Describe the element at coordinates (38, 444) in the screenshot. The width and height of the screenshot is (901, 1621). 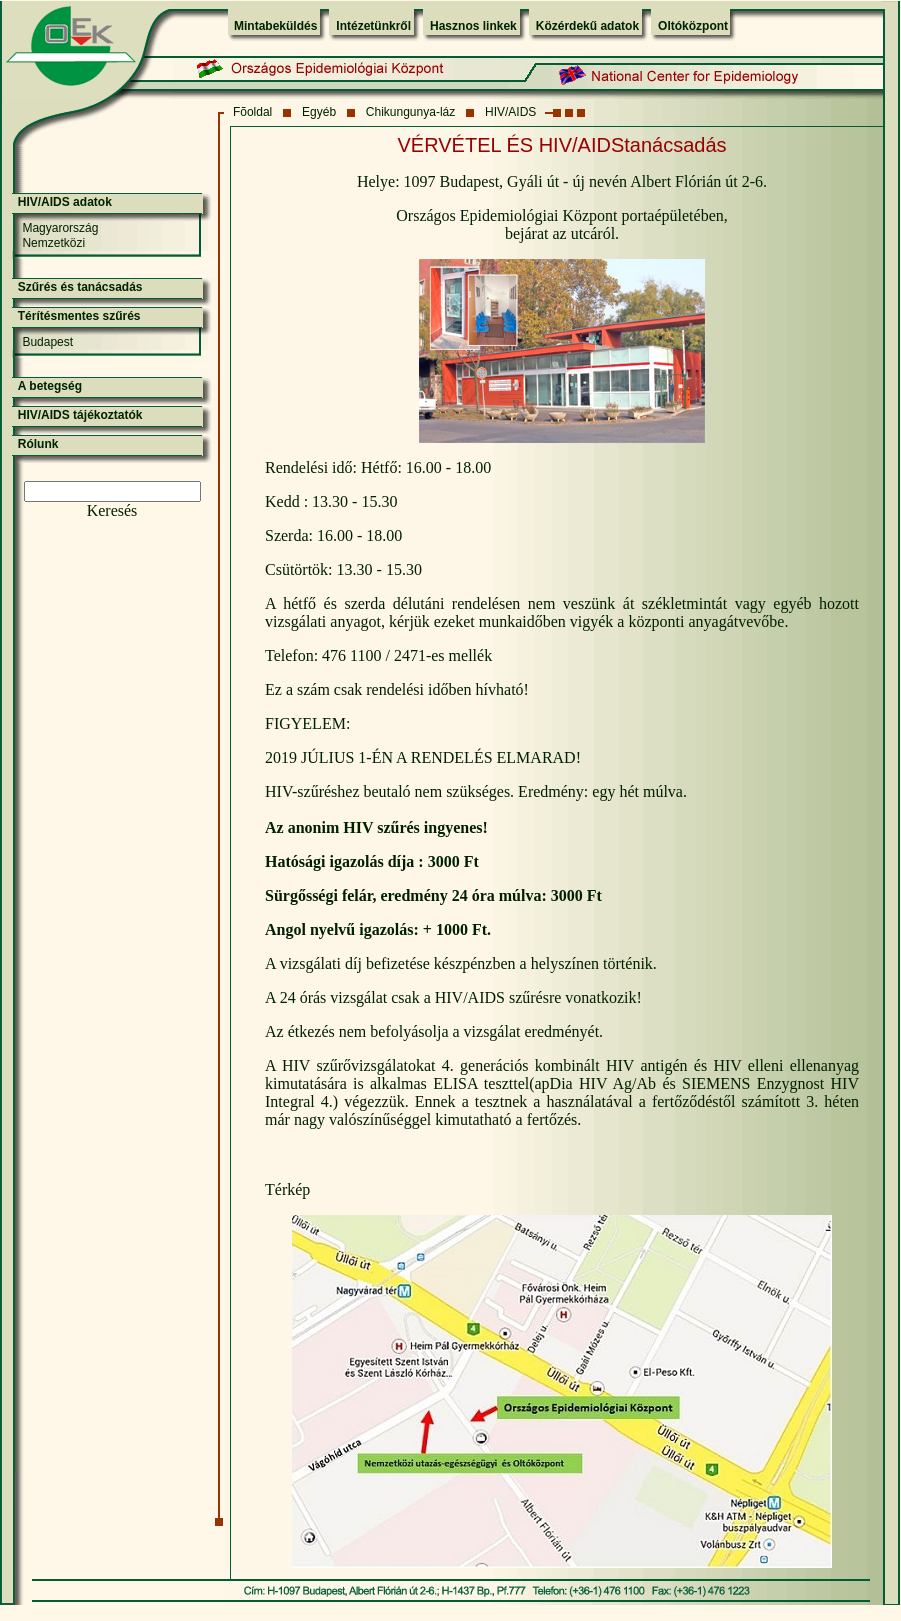
I see `Rólunk` at that location.